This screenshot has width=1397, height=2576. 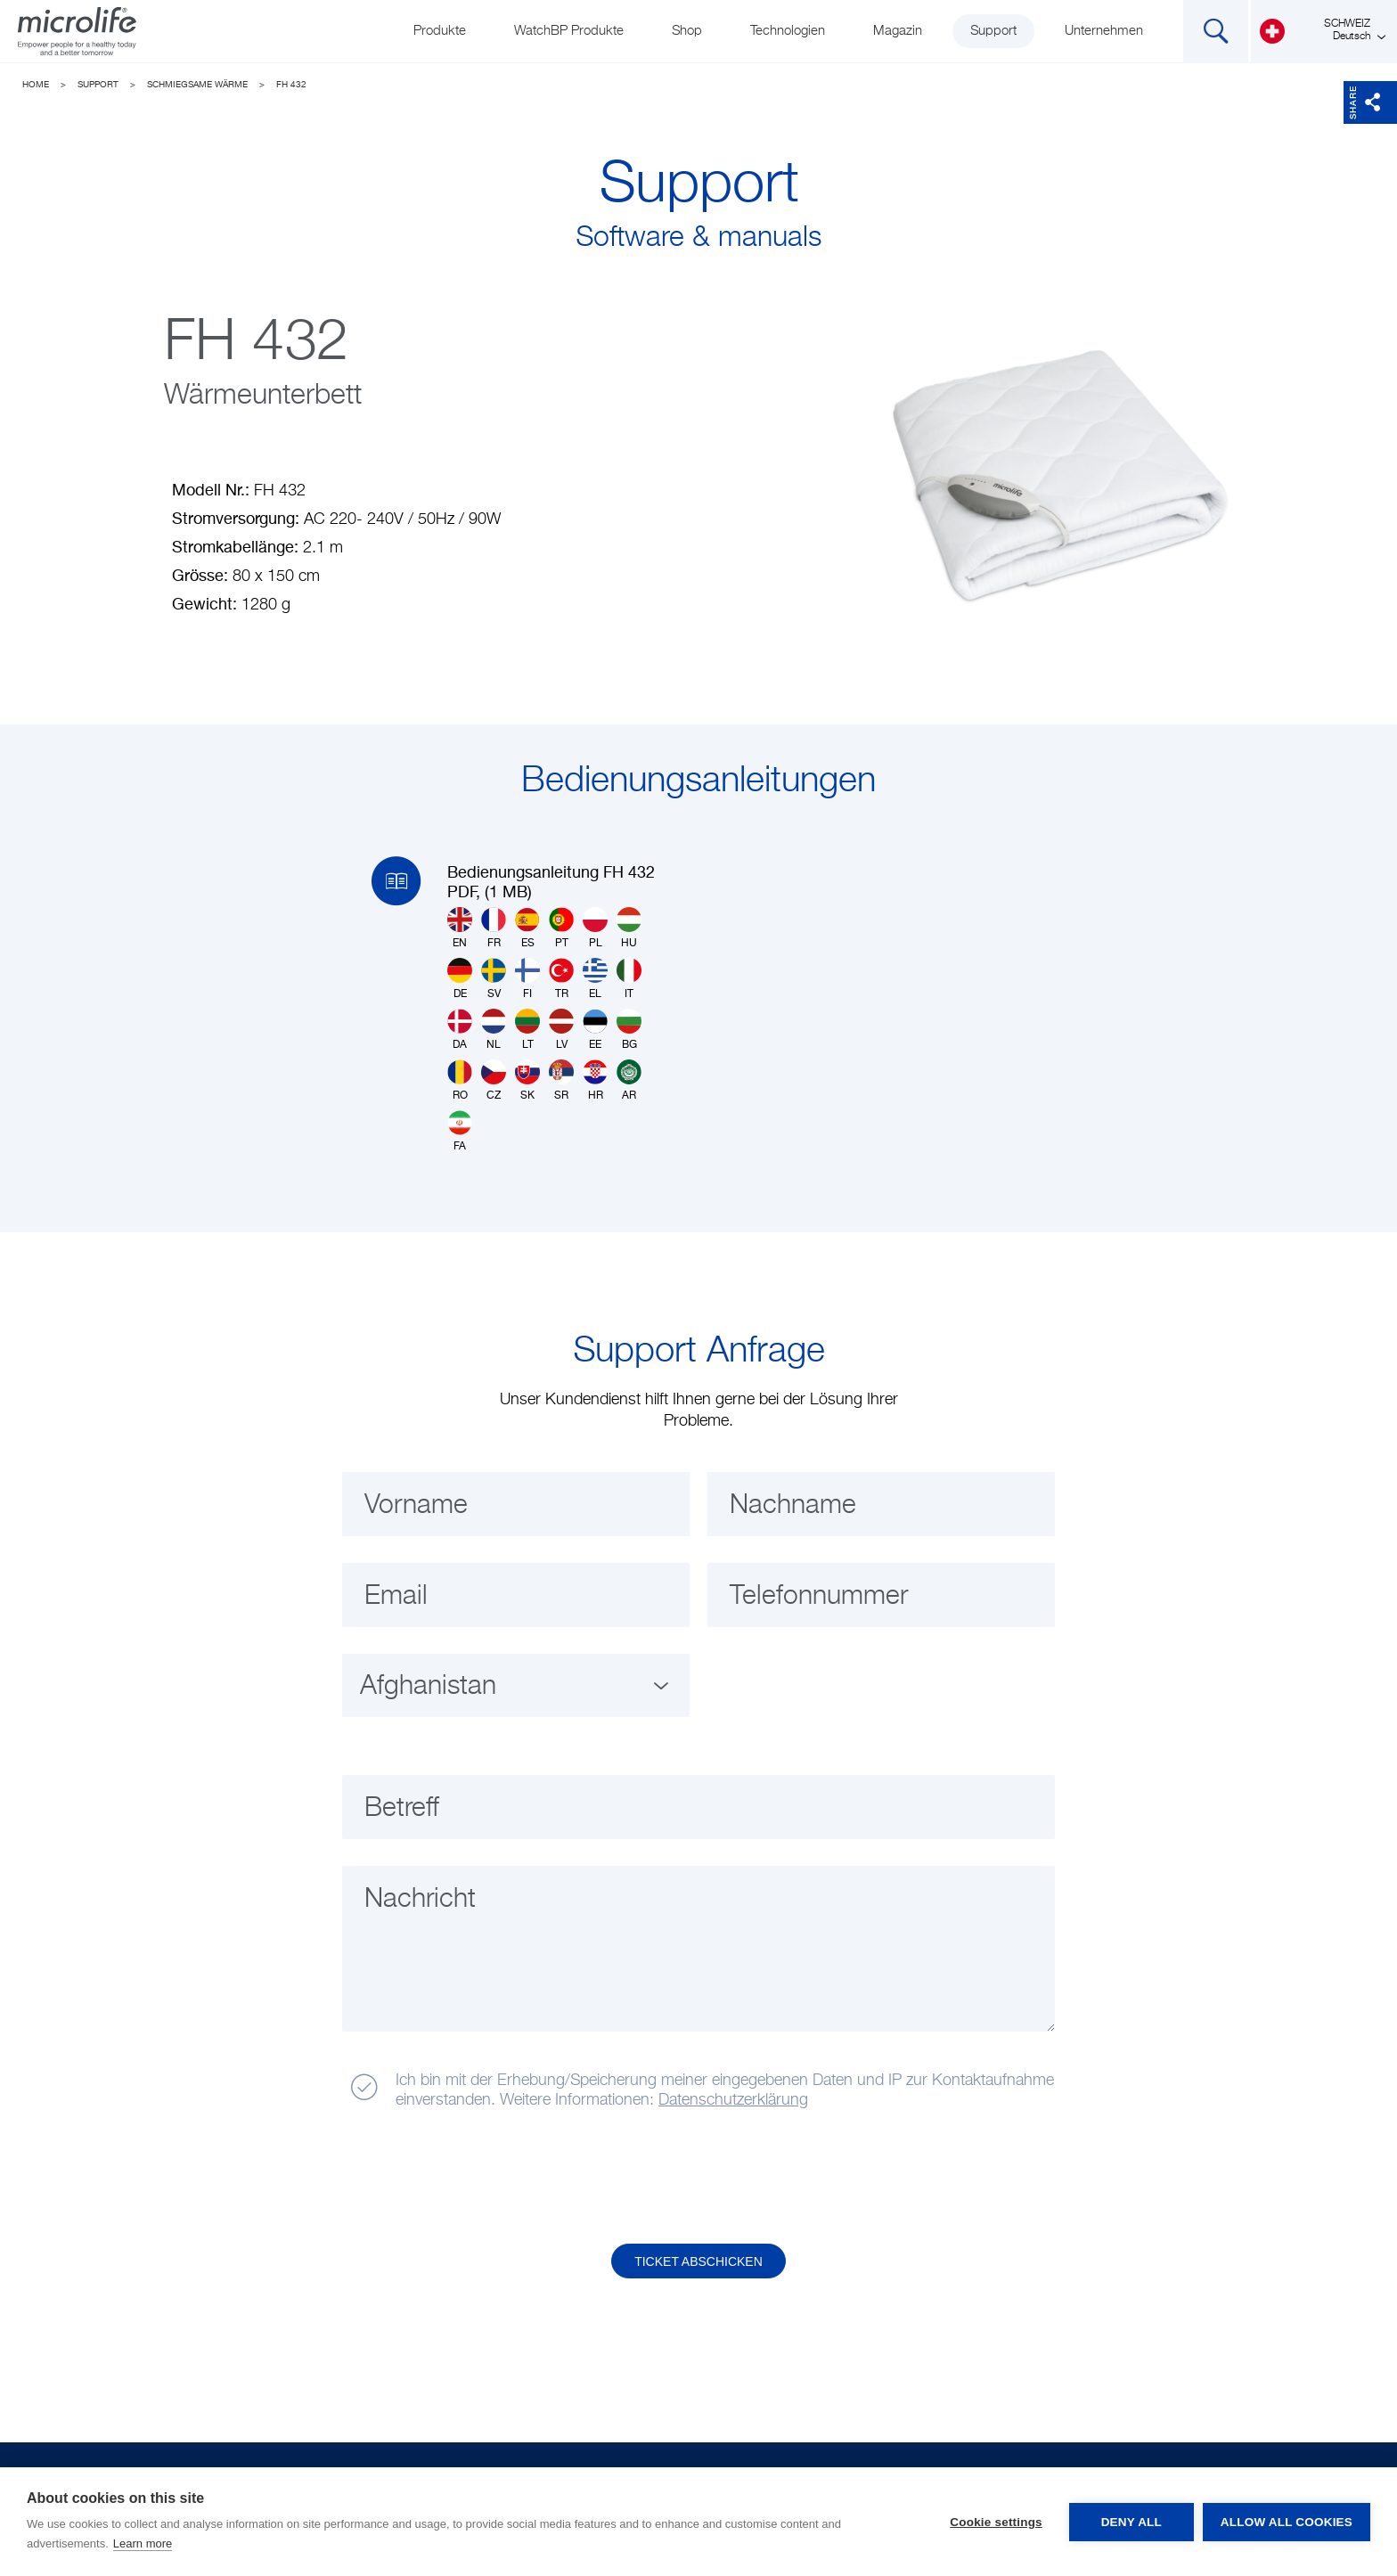 What do you see at coordinates (401, 1808) in the screenshot?
I see `Betreff` at bounding box center [401, 1808].